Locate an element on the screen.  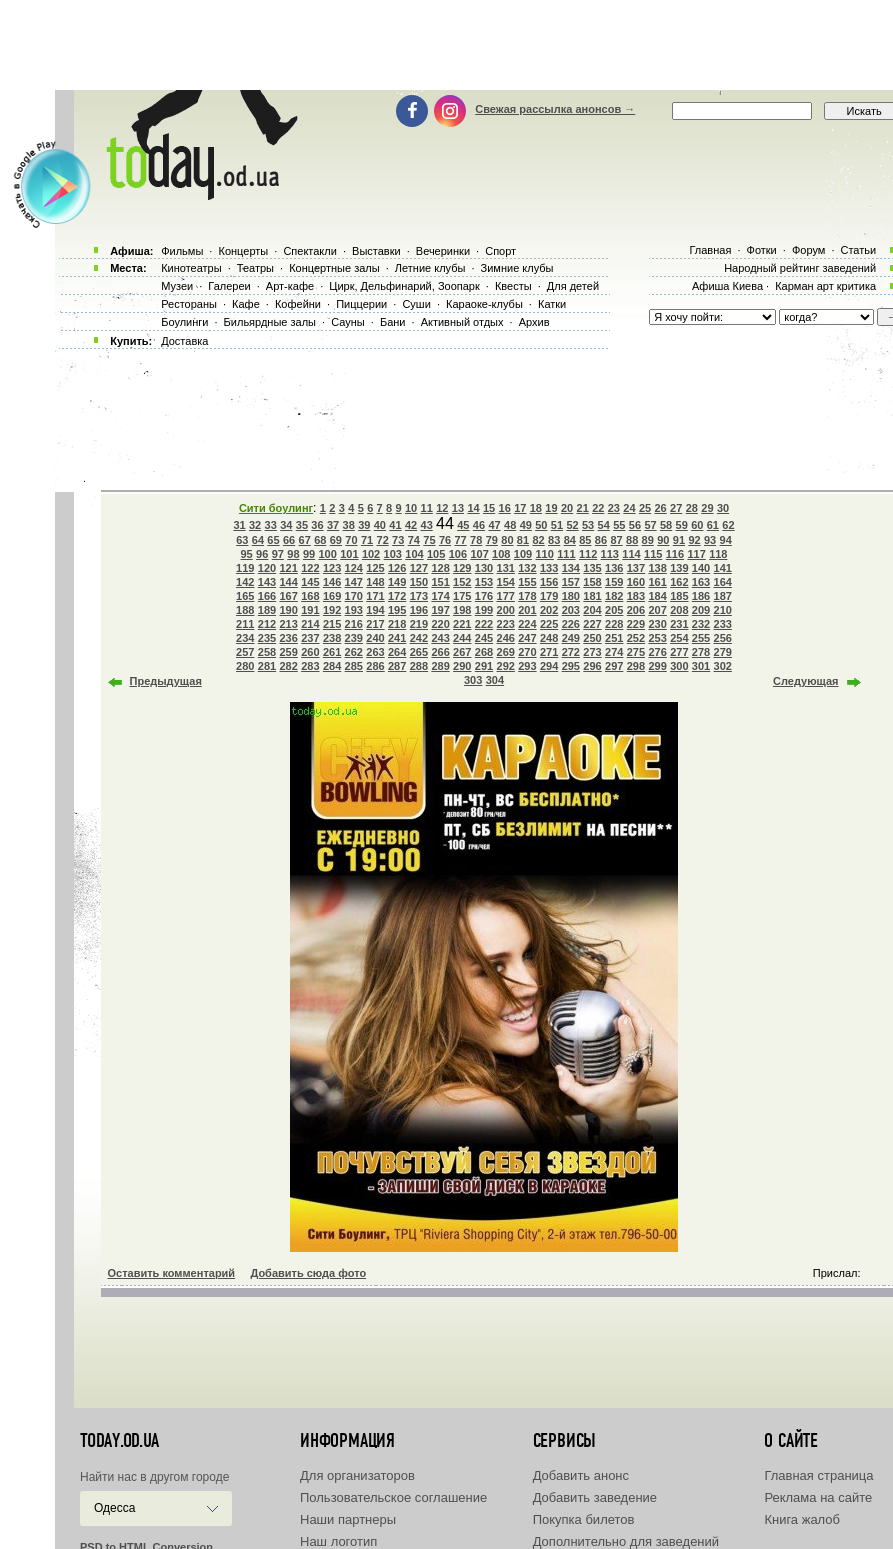
289 is located at coordinates (440, 666).